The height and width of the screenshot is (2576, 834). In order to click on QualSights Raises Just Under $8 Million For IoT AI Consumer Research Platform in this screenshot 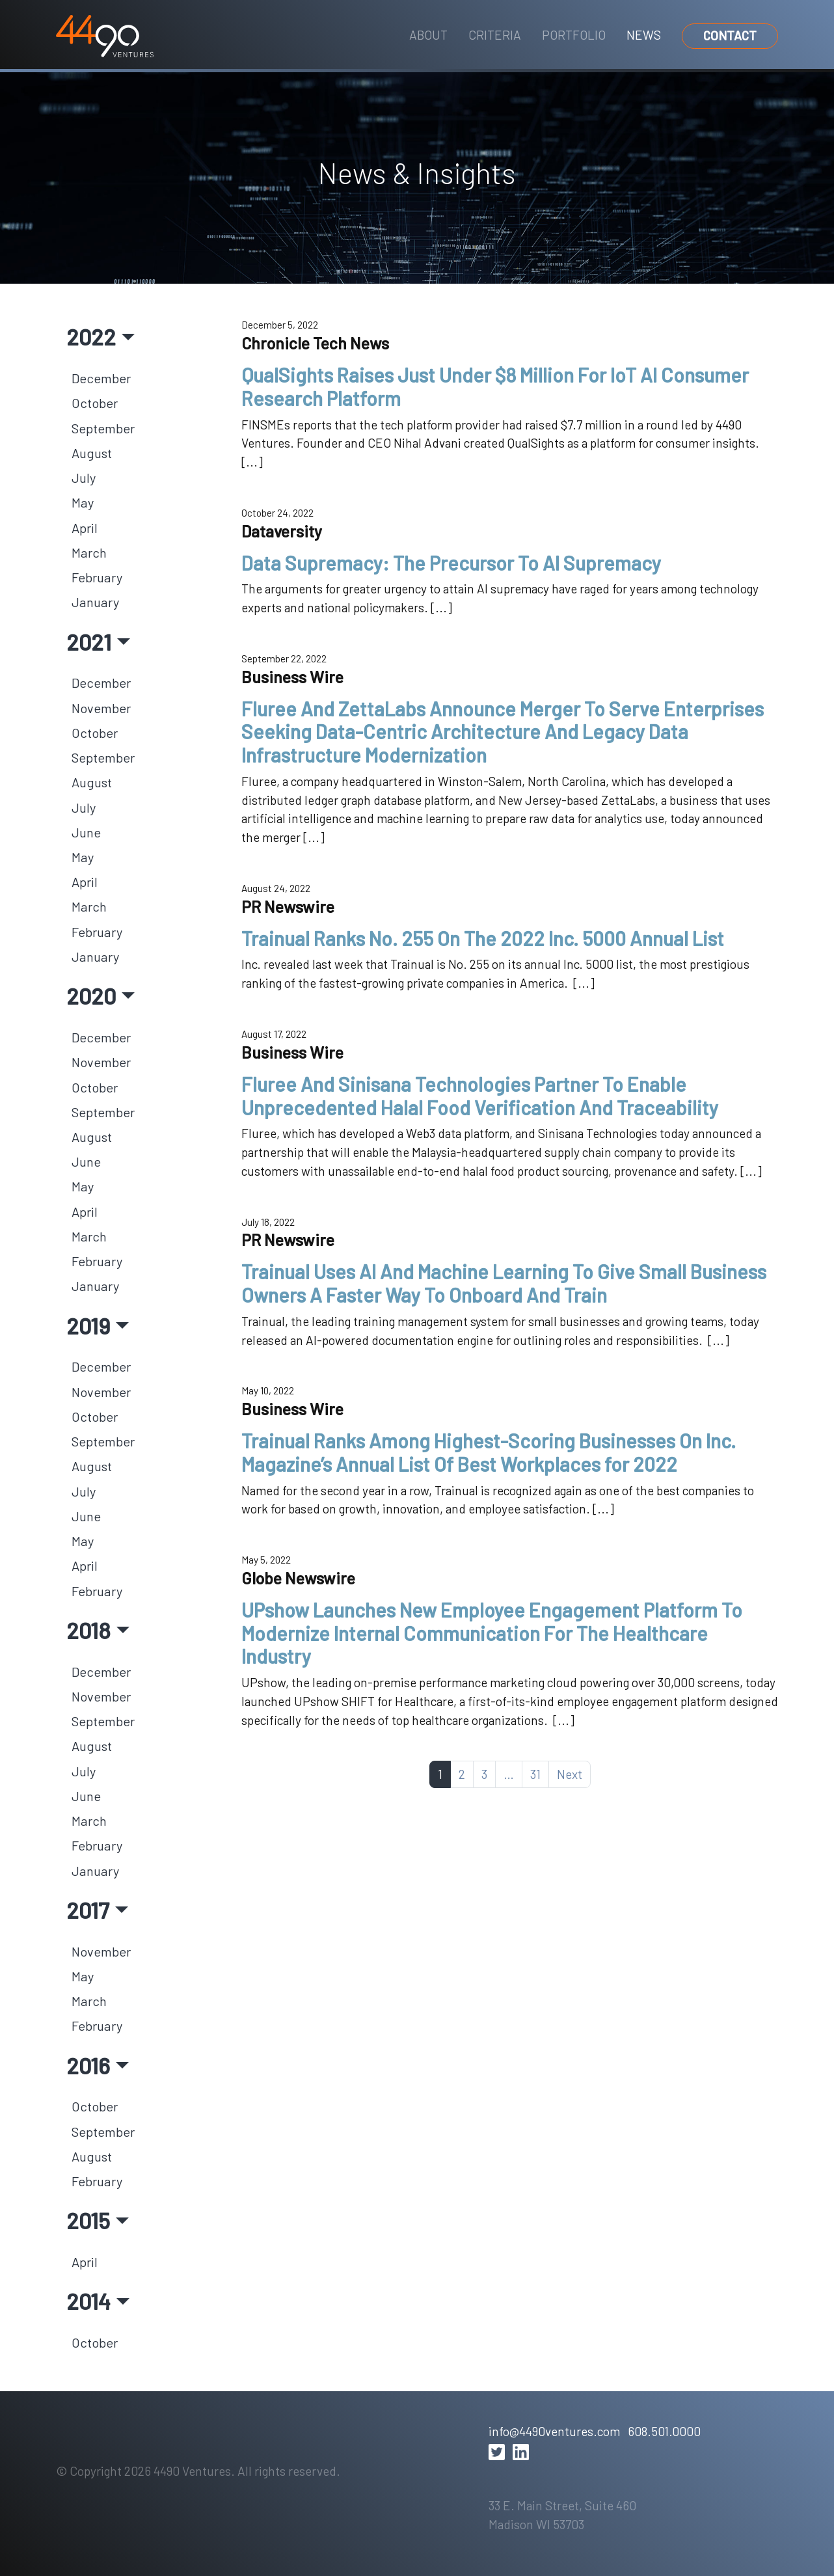, I will do `click(495, 386)`.